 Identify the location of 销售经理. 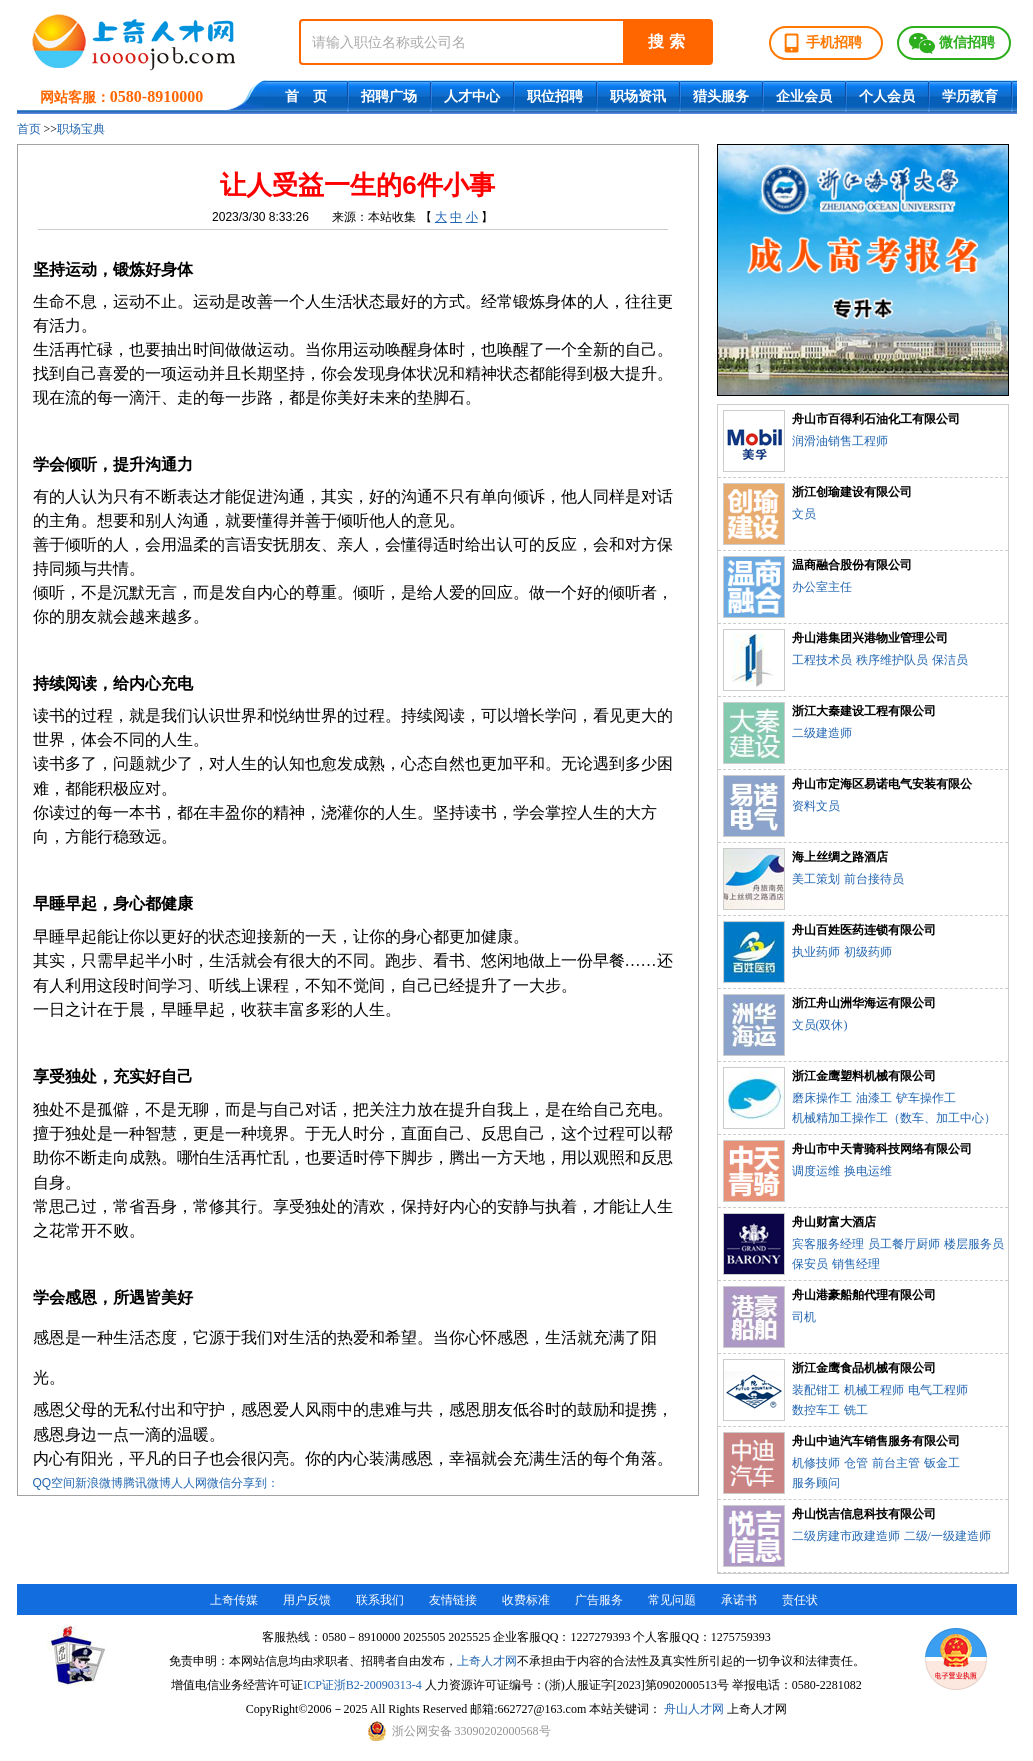
(856, 1264).